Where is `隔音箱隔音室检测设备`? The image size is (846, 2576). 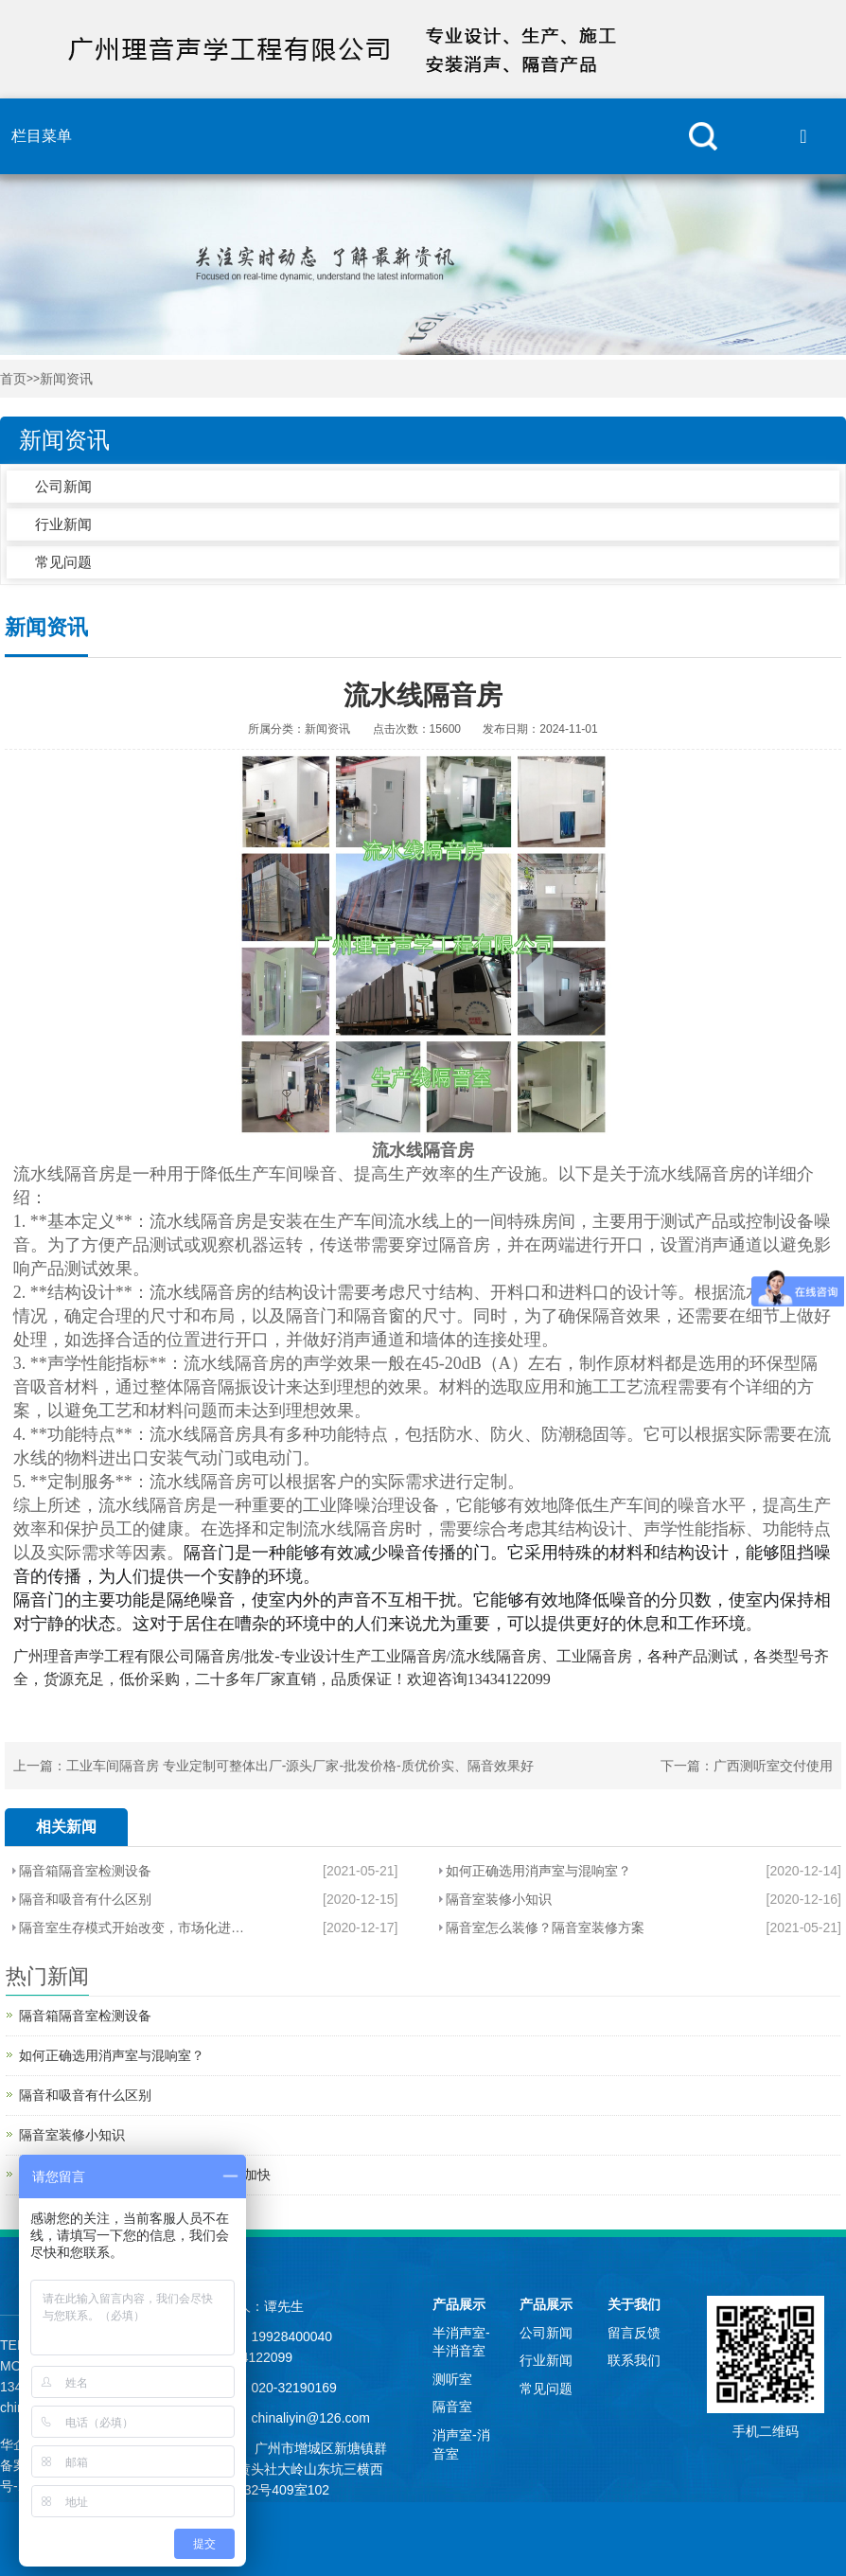 隔音箱隔音室检测设备 is located at coordinates (85, 1870).